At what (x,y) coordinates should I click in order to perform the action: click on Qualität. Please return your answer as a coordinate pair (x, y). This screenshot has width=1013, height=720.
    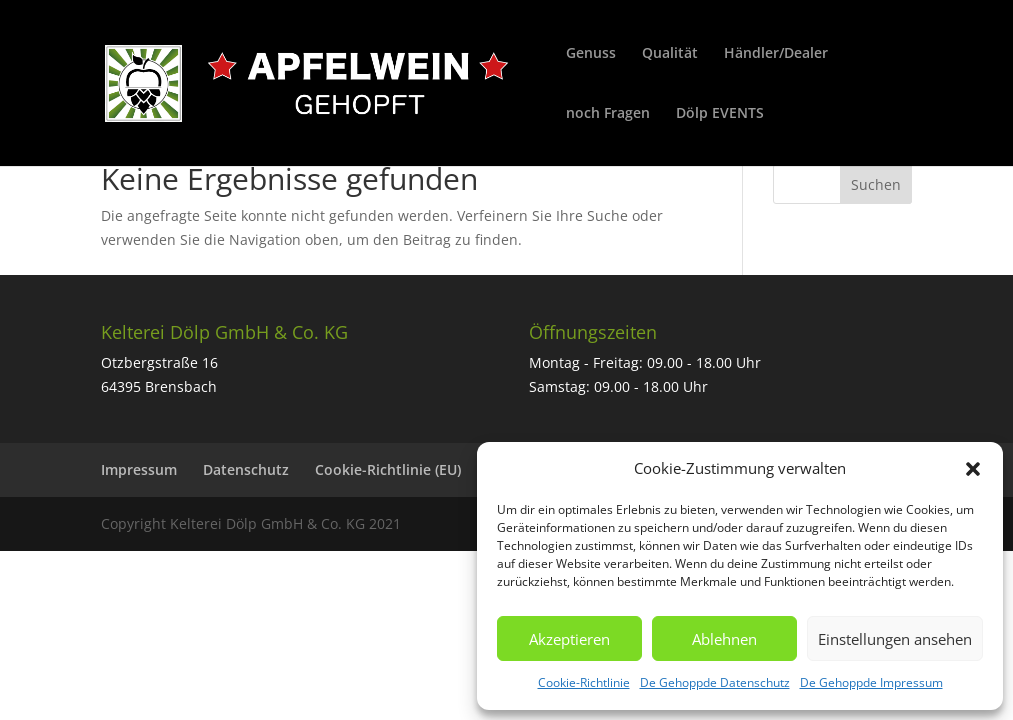
    Looking at the image, I should click on (670, 54).